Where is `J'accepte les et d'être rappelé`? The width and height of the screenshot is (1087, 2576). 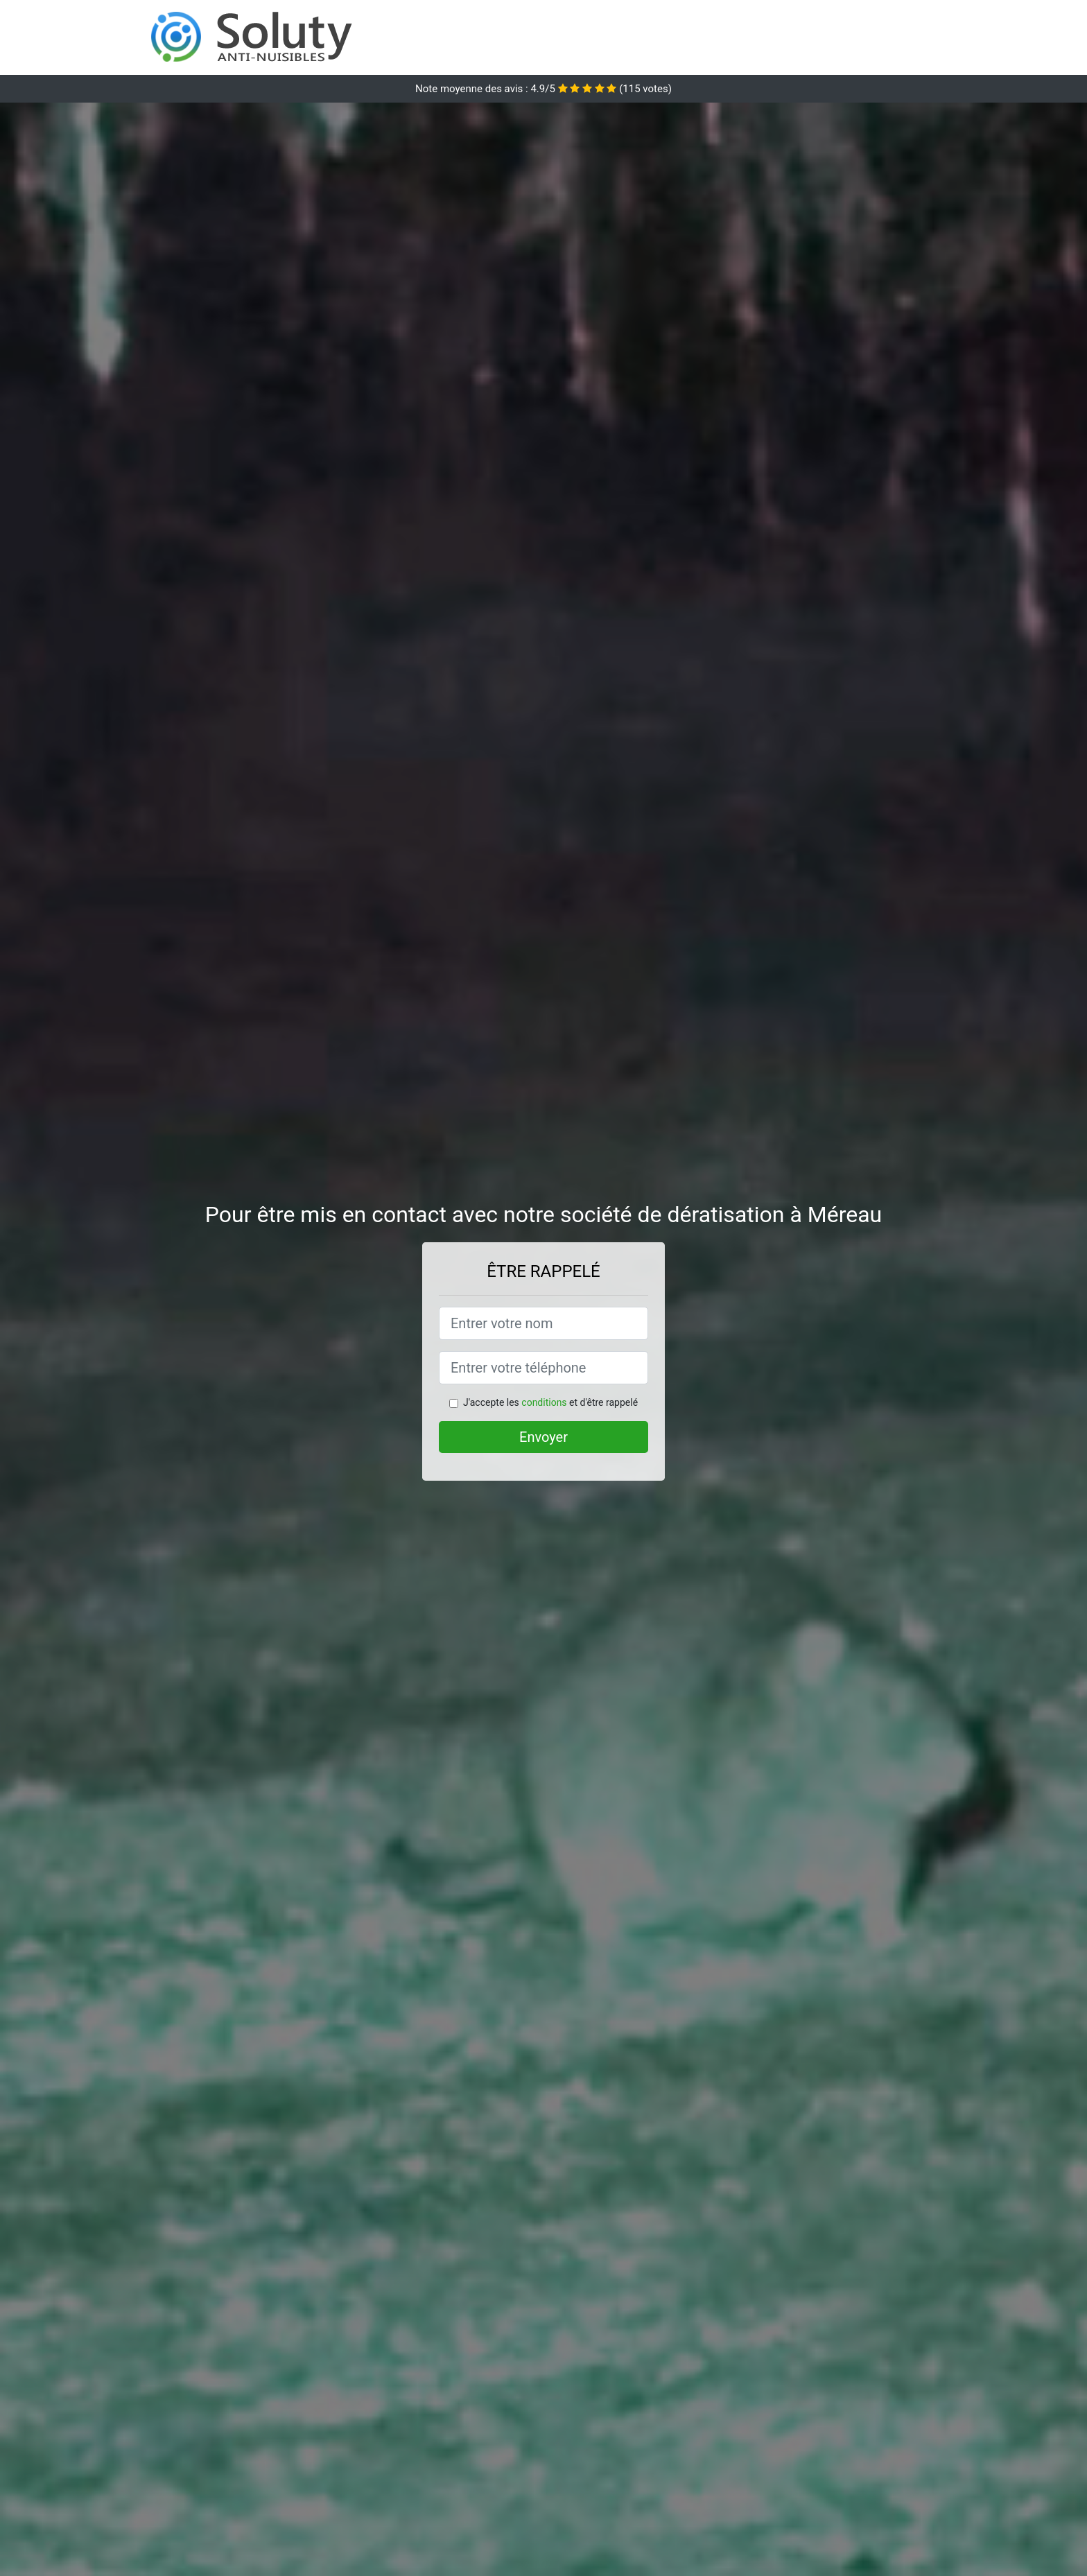 J'accepte les et d'être rappelé is located at coordinates (550, 1402).